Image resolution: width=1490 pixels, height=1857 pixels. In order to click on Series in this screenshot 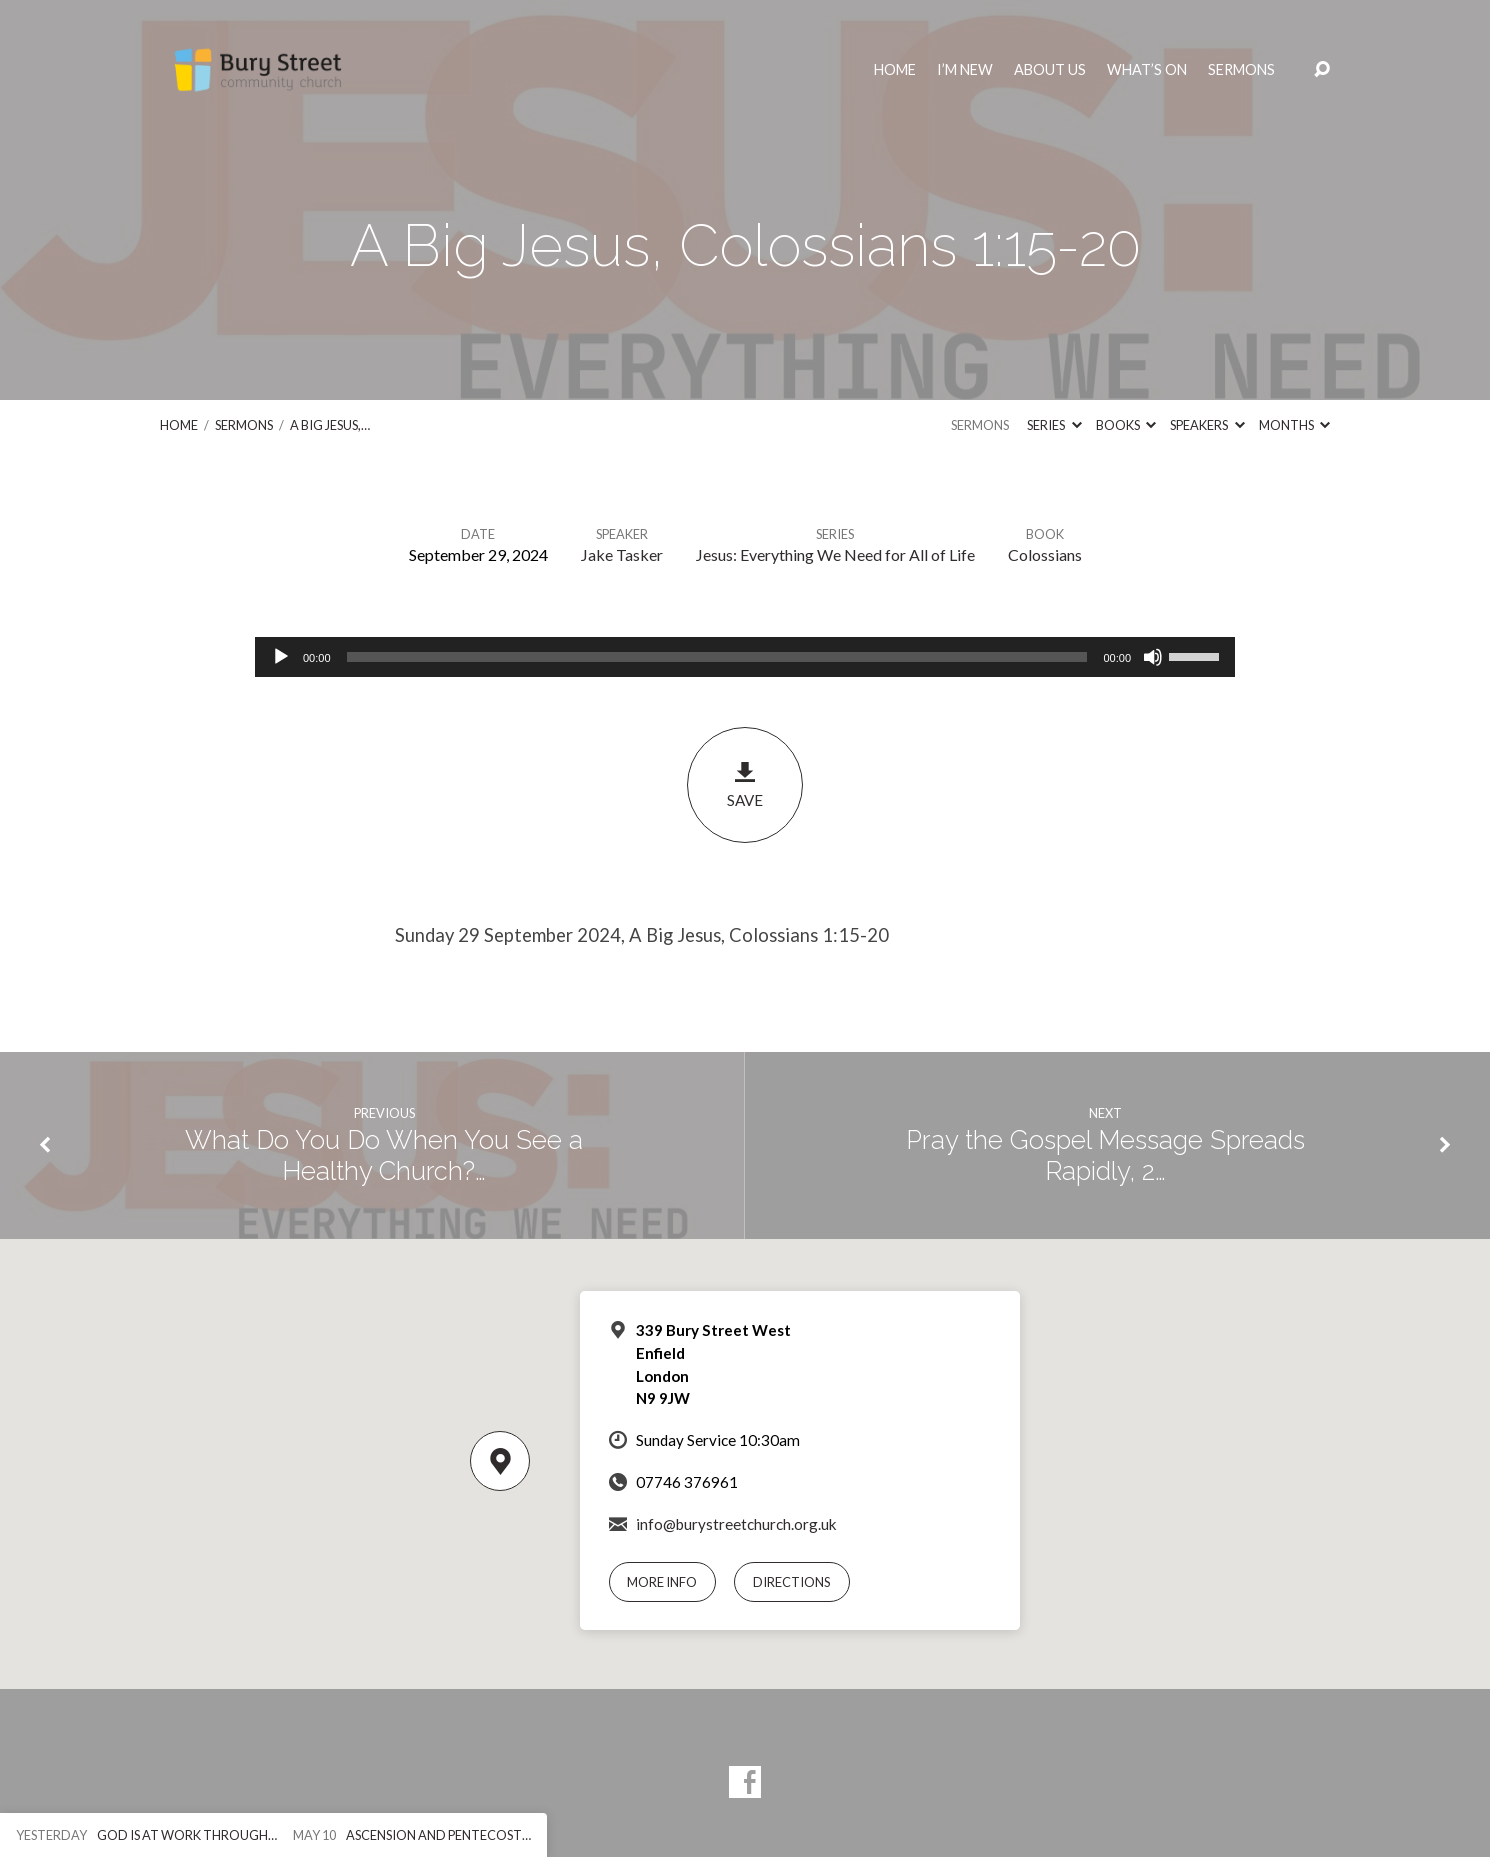, I will do `click(1054, 425)`.